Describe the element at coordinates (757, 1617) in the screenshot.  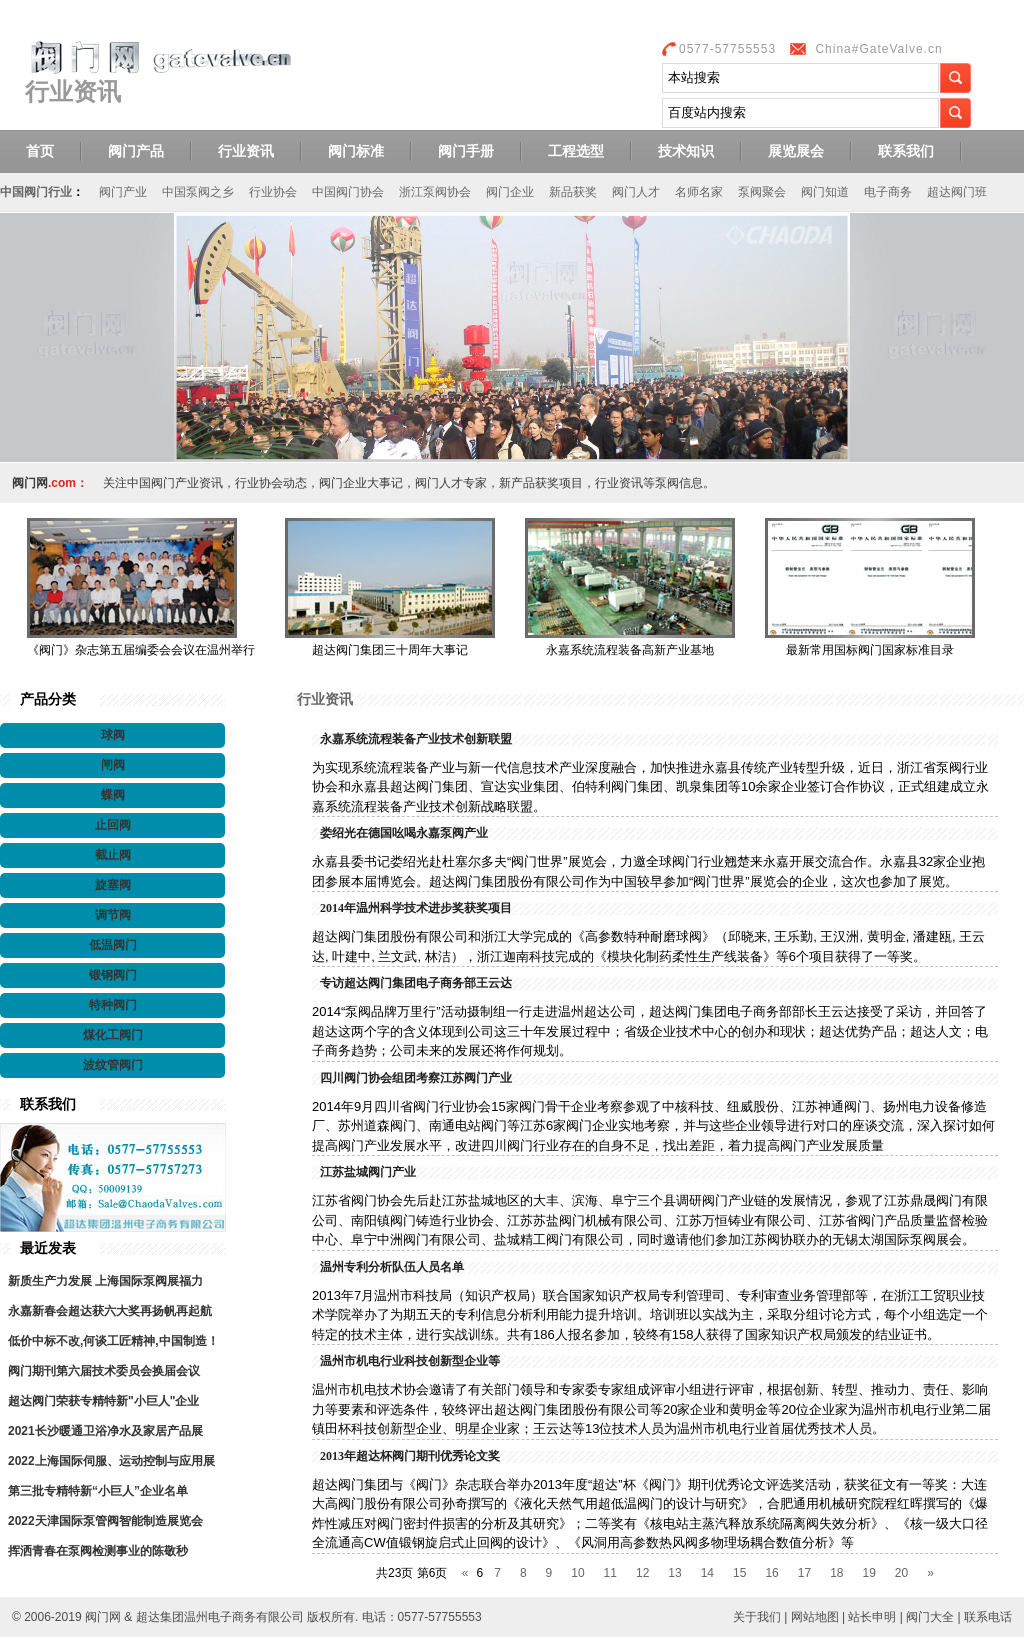
I see `关于我们` at that location.